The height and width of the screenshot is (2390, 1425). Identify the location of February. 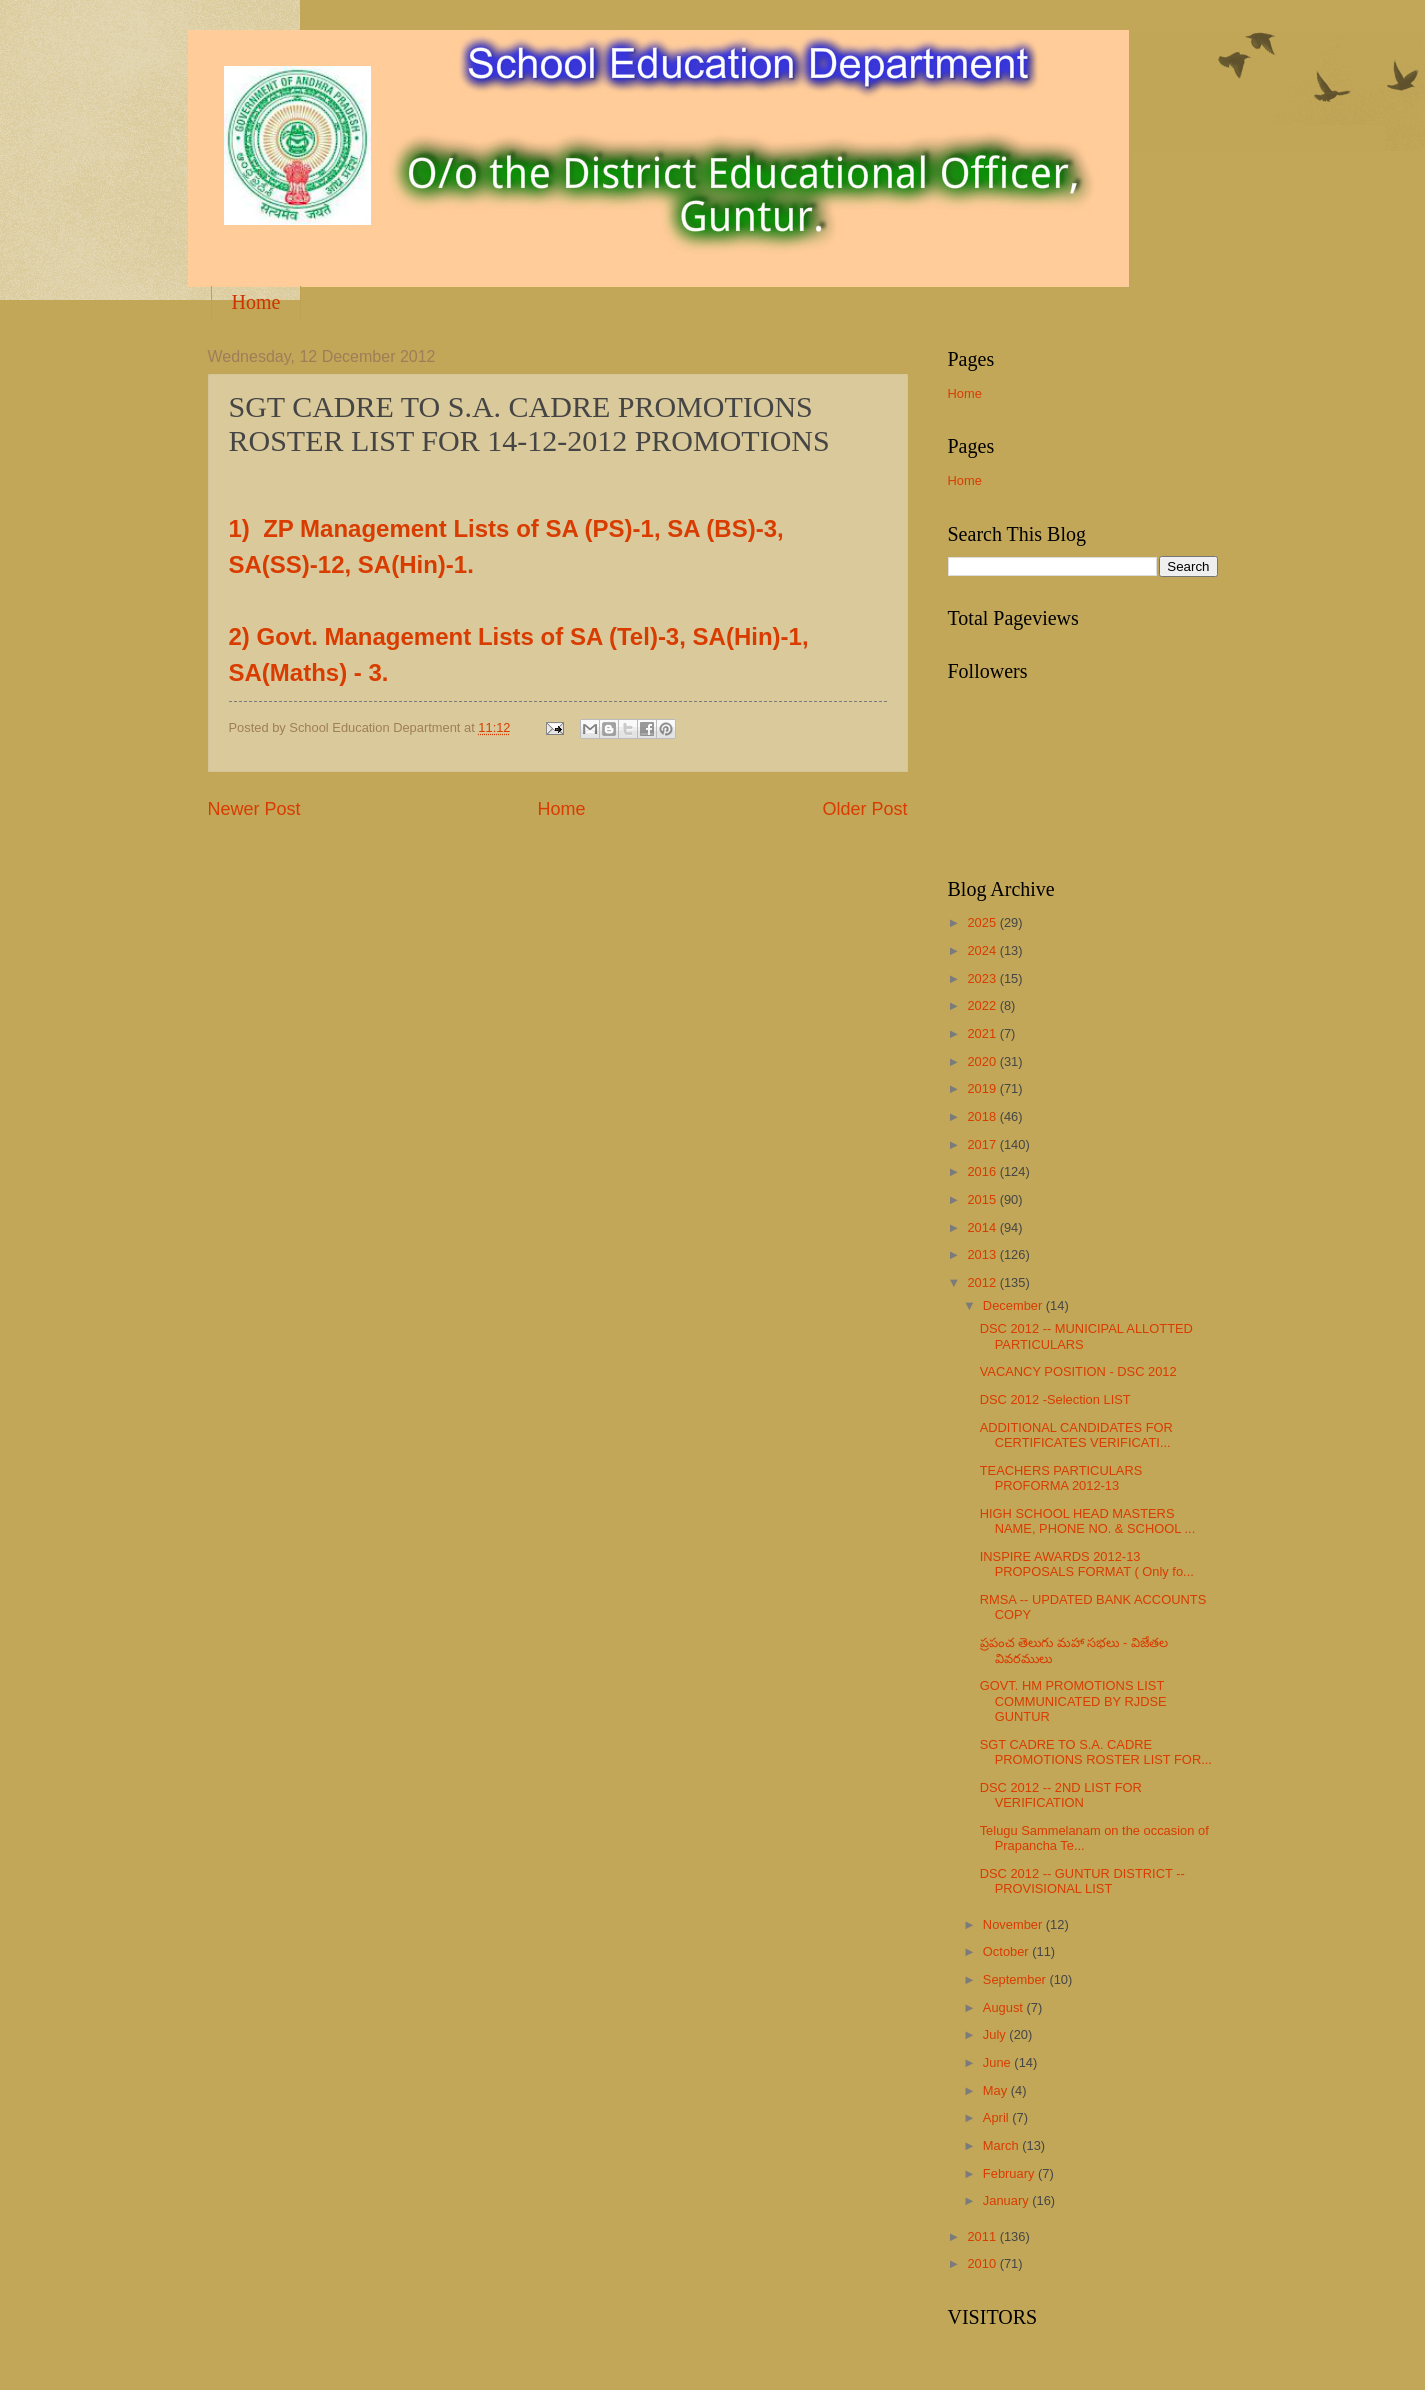
(1010, 2173).